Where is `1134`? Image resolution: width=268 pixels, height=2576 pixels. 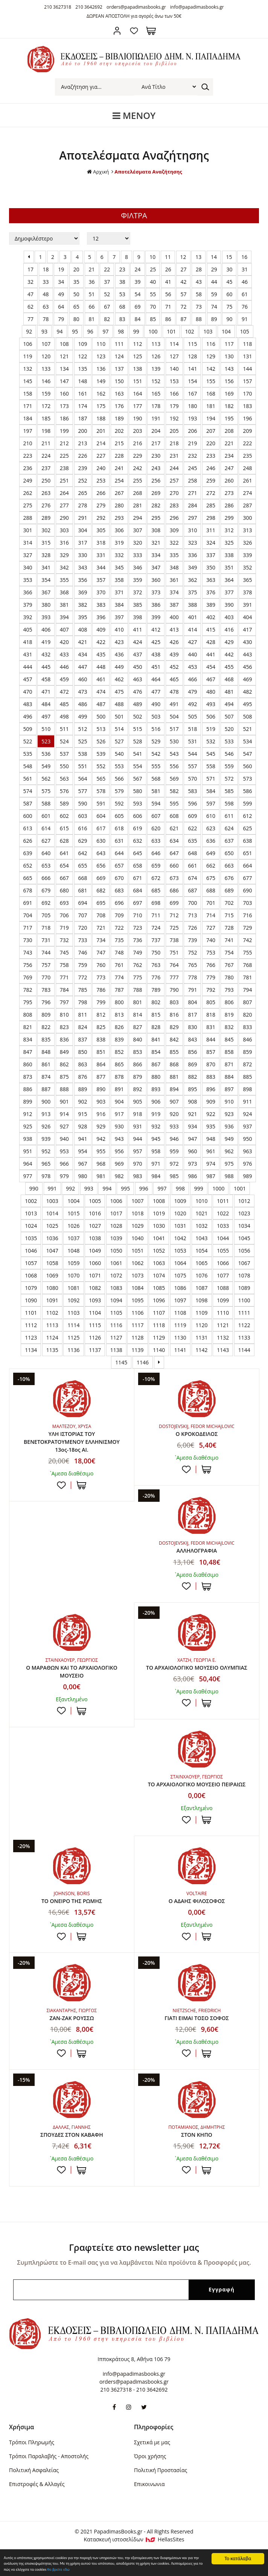
1134 is located at coordinates (31, 1349).